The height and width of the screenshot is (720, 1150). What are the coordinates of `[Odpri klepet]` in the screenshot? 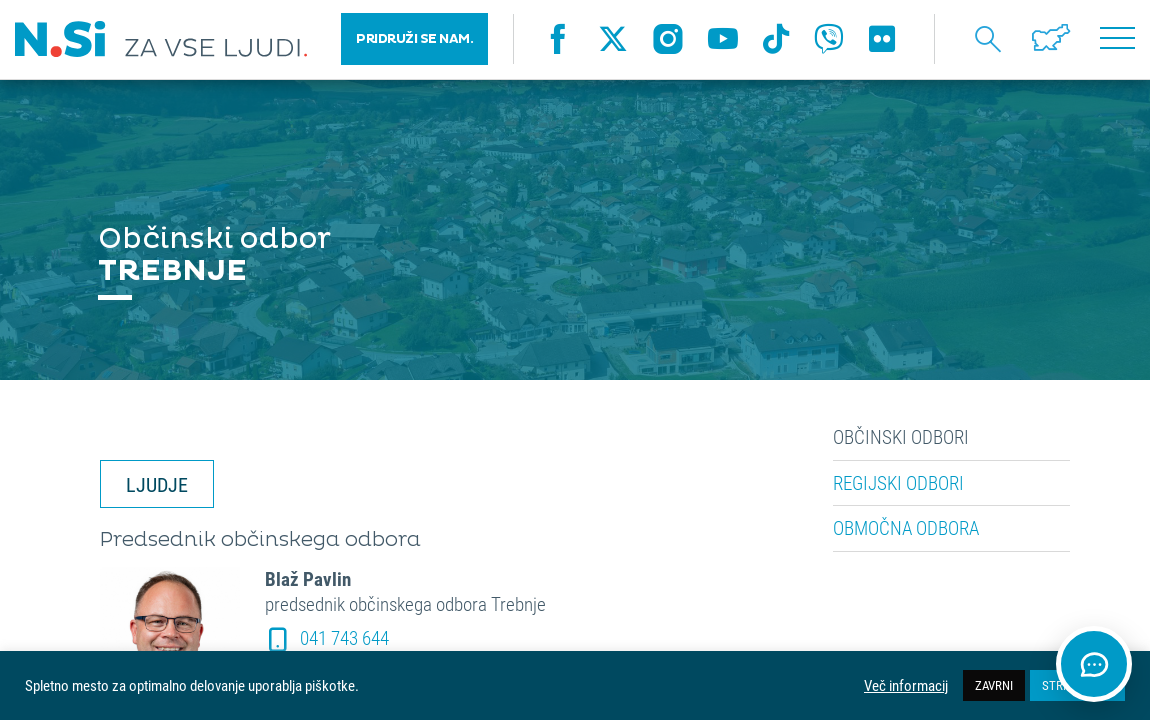 It's located at (1094, 664).